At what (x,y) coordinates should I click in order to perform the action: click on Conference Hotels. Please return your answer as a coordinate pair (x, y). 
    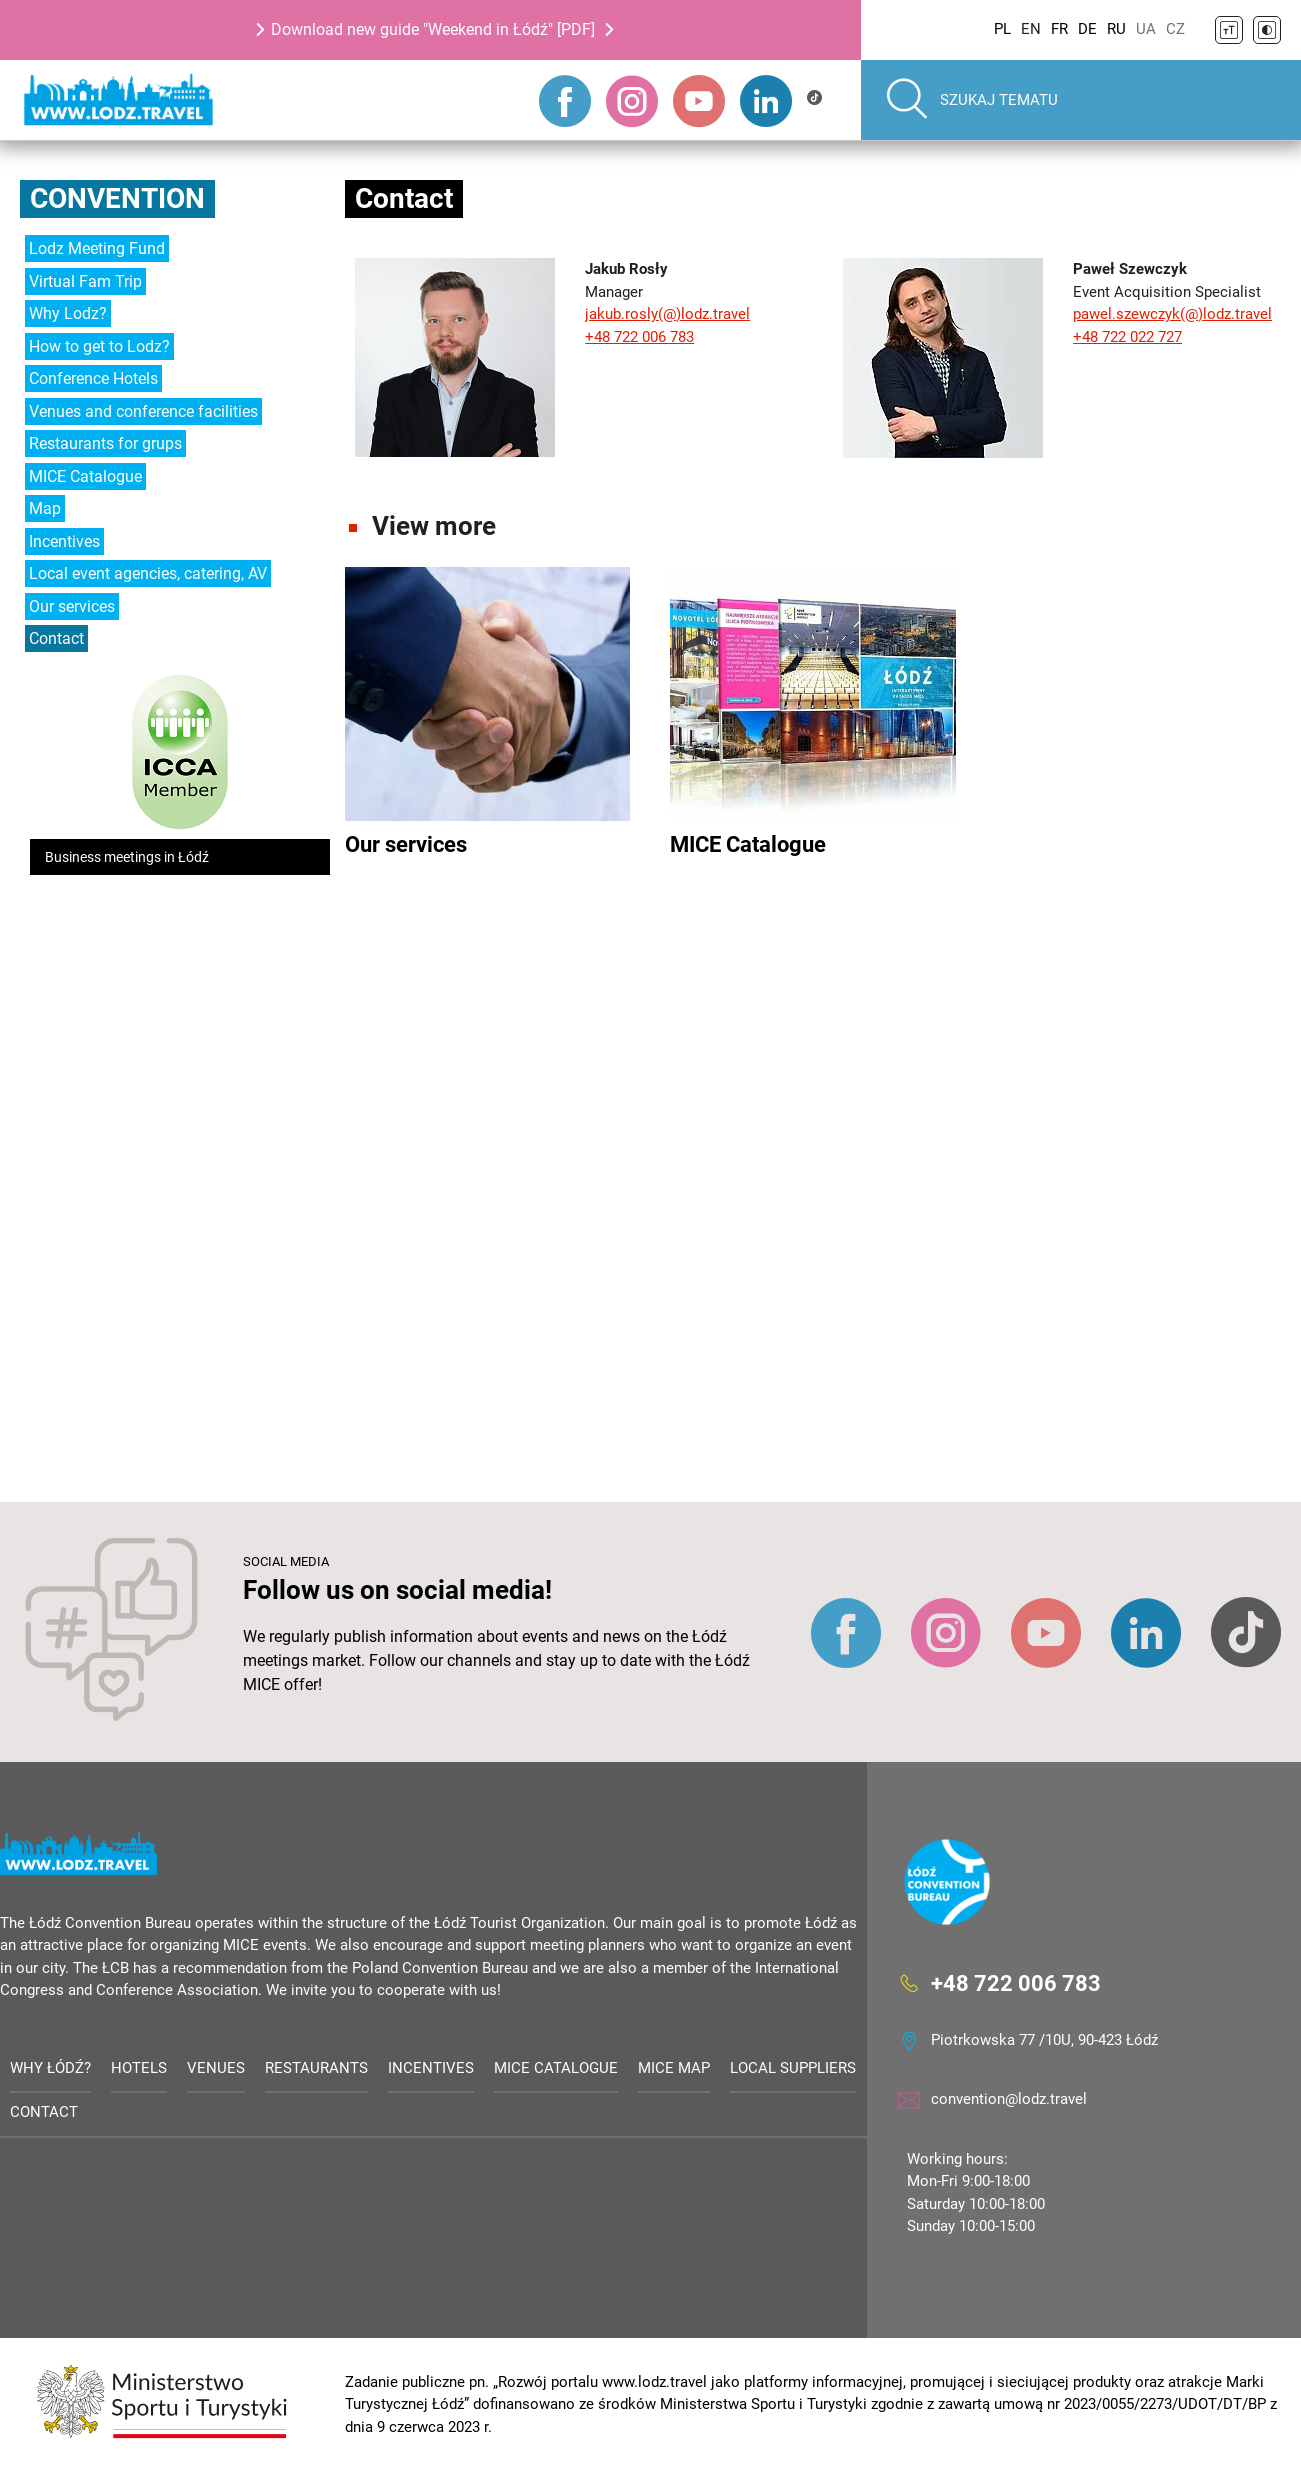
    Looking at the image, I should click on (93, 378).